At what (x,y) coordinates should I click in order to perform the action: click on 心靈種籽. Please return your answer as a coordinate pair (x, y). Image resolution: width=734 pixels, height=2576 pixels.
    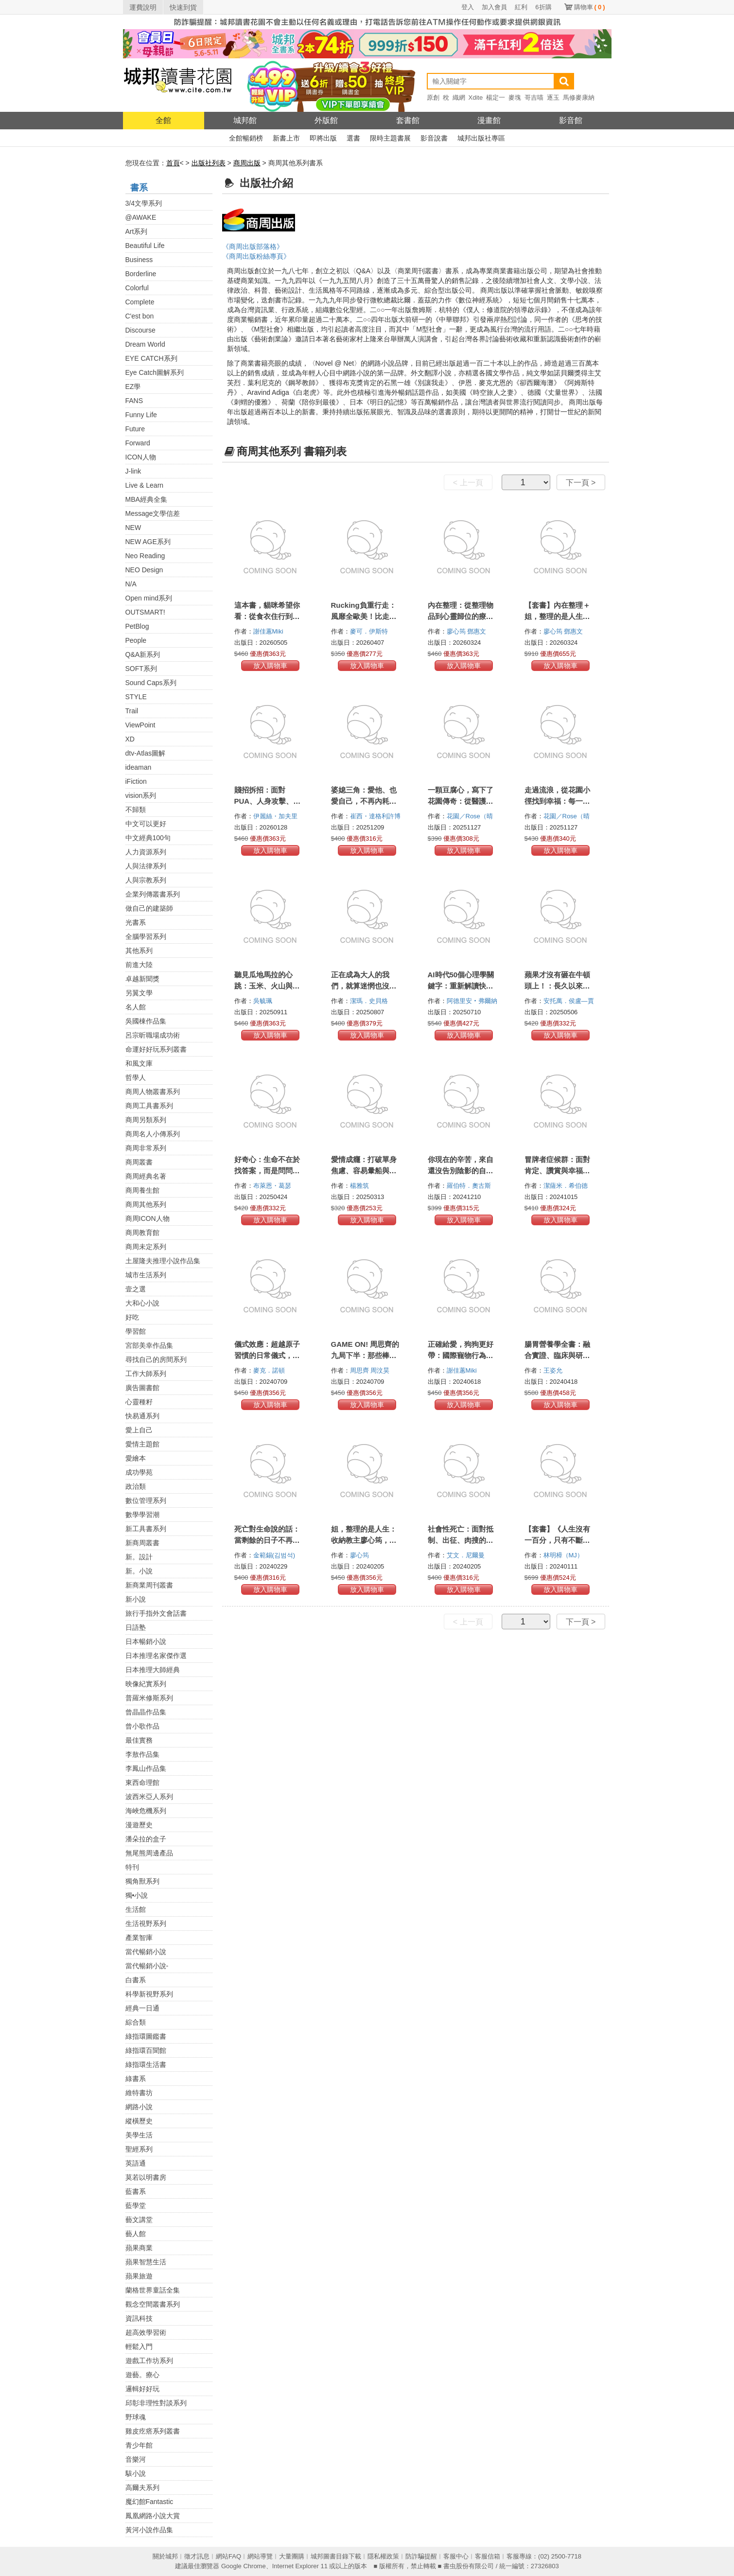
    Looking at the image, I should click on (139, 1402).